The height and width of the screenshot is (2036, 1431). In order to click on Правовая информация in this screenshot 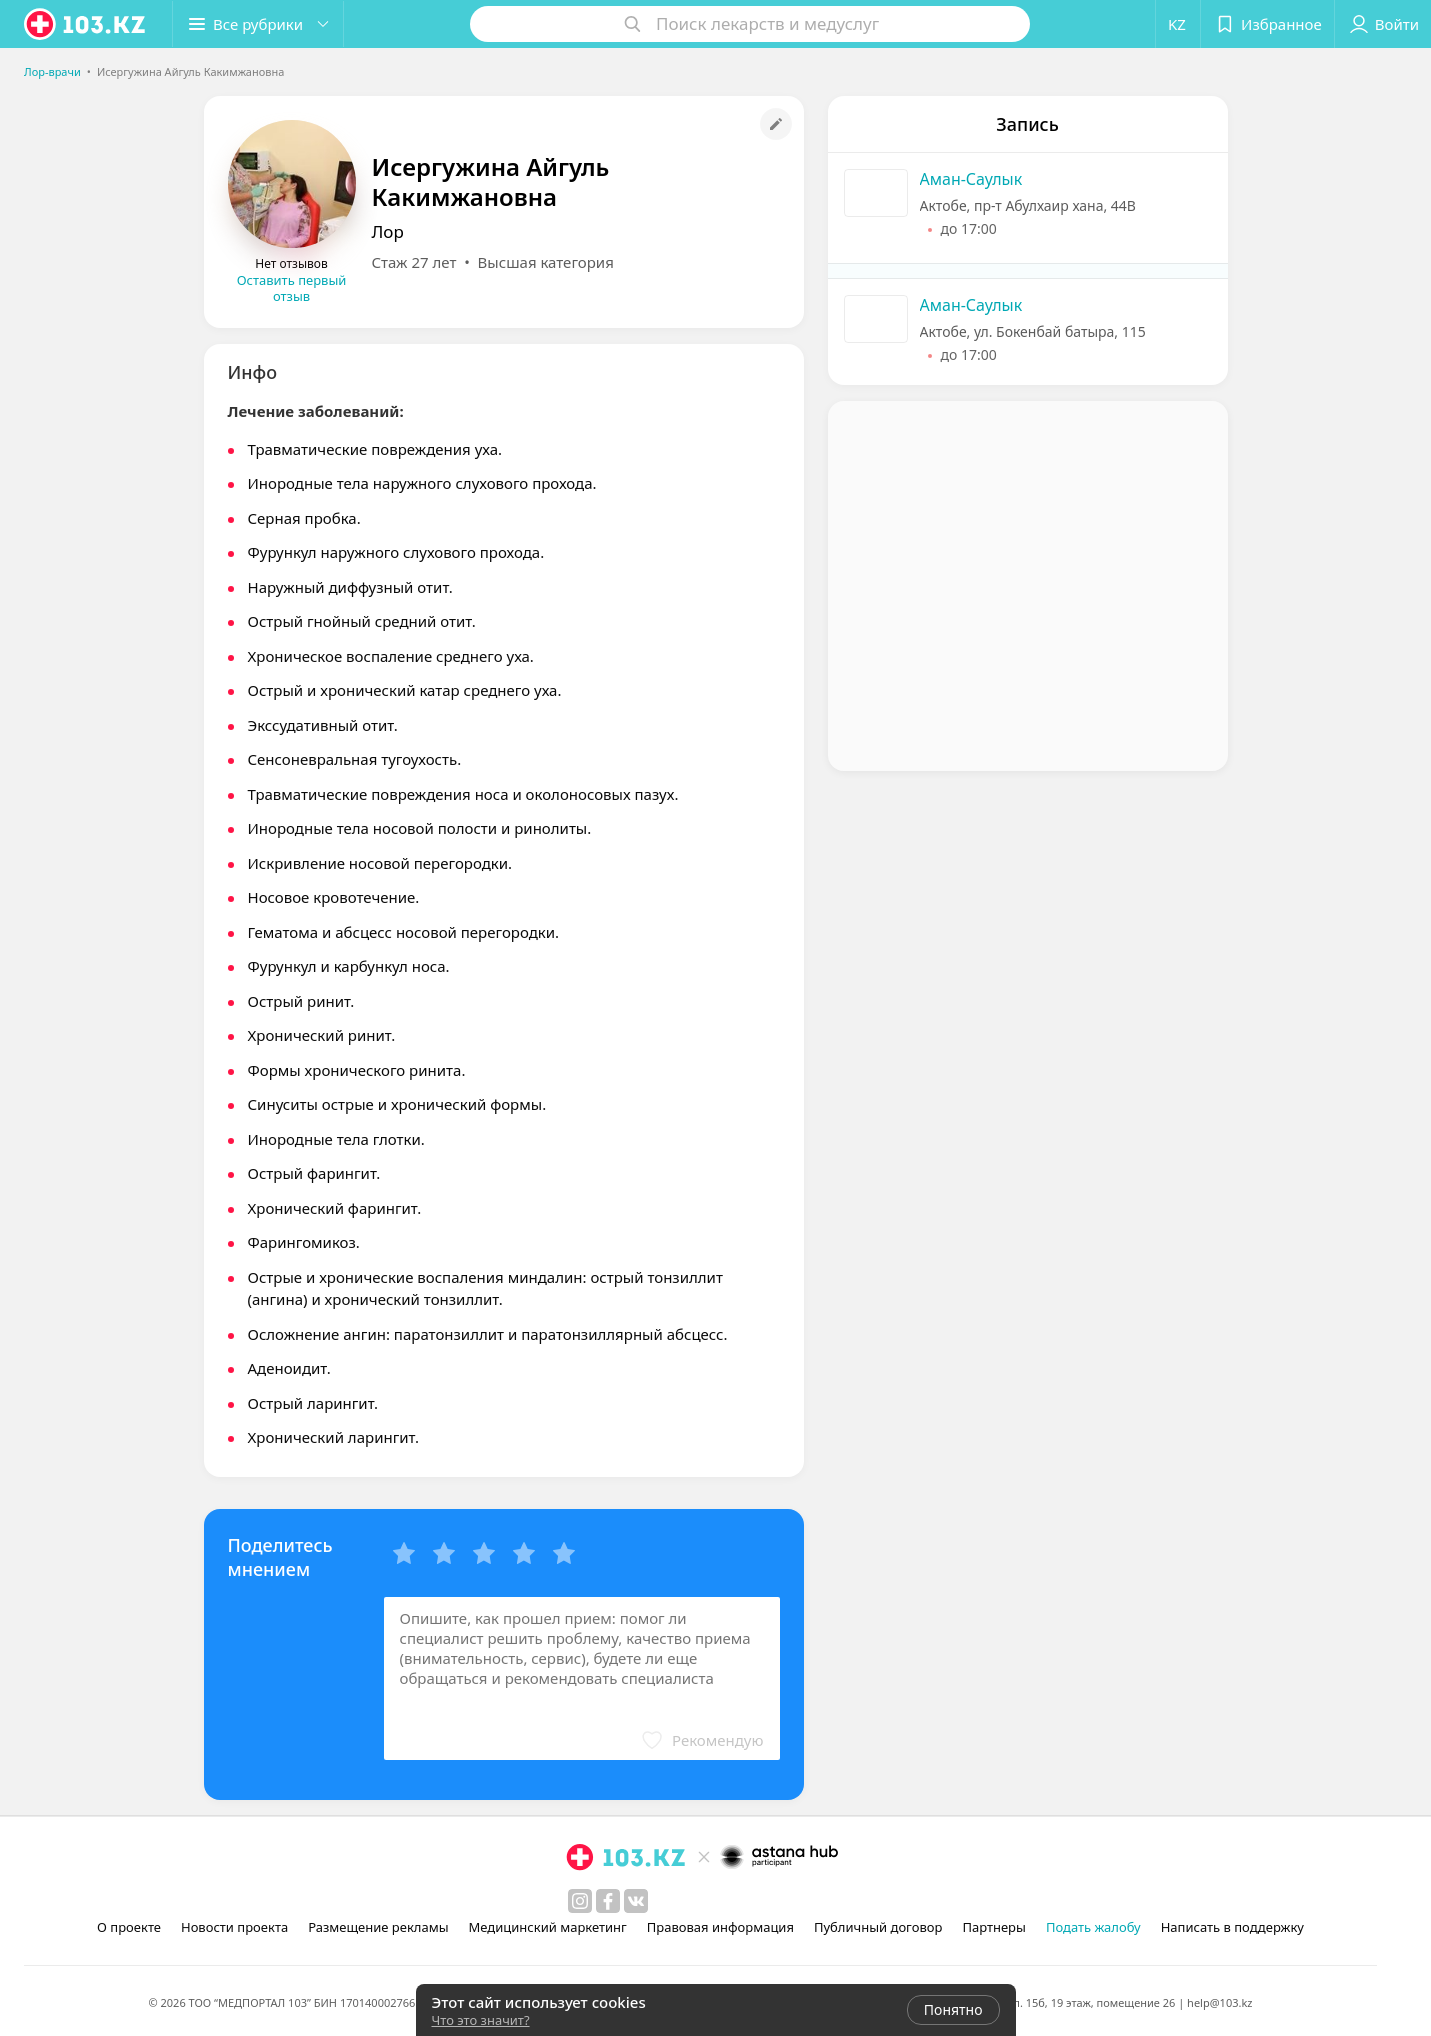, I will do `click(720, 1927)`.